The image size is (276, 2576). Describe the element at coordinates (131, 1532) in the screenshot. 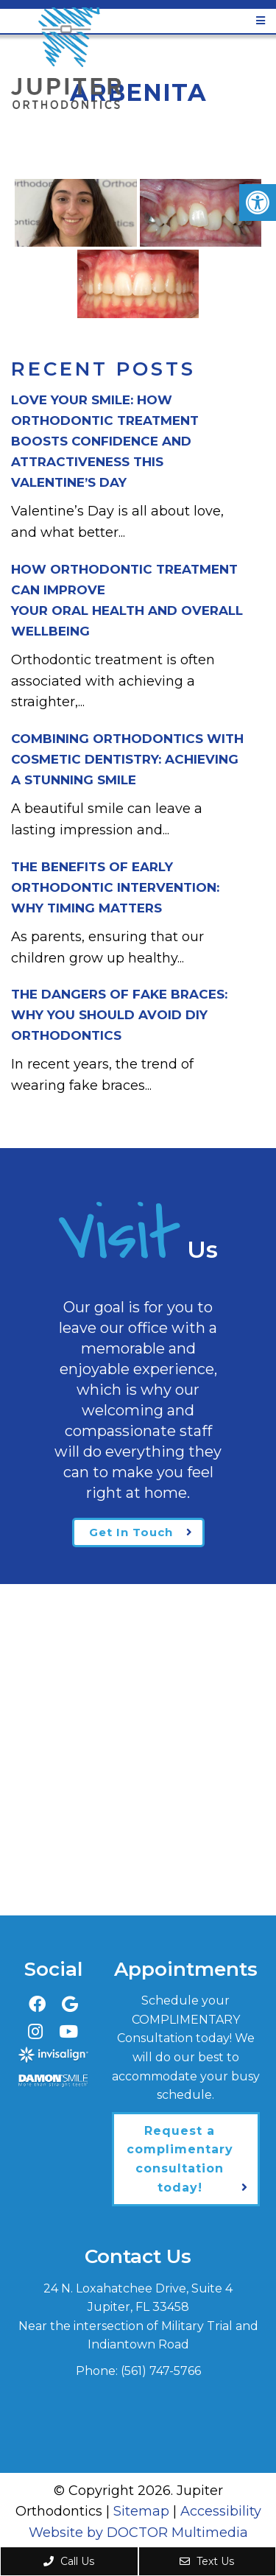

I see `Get In Touch` at that location.